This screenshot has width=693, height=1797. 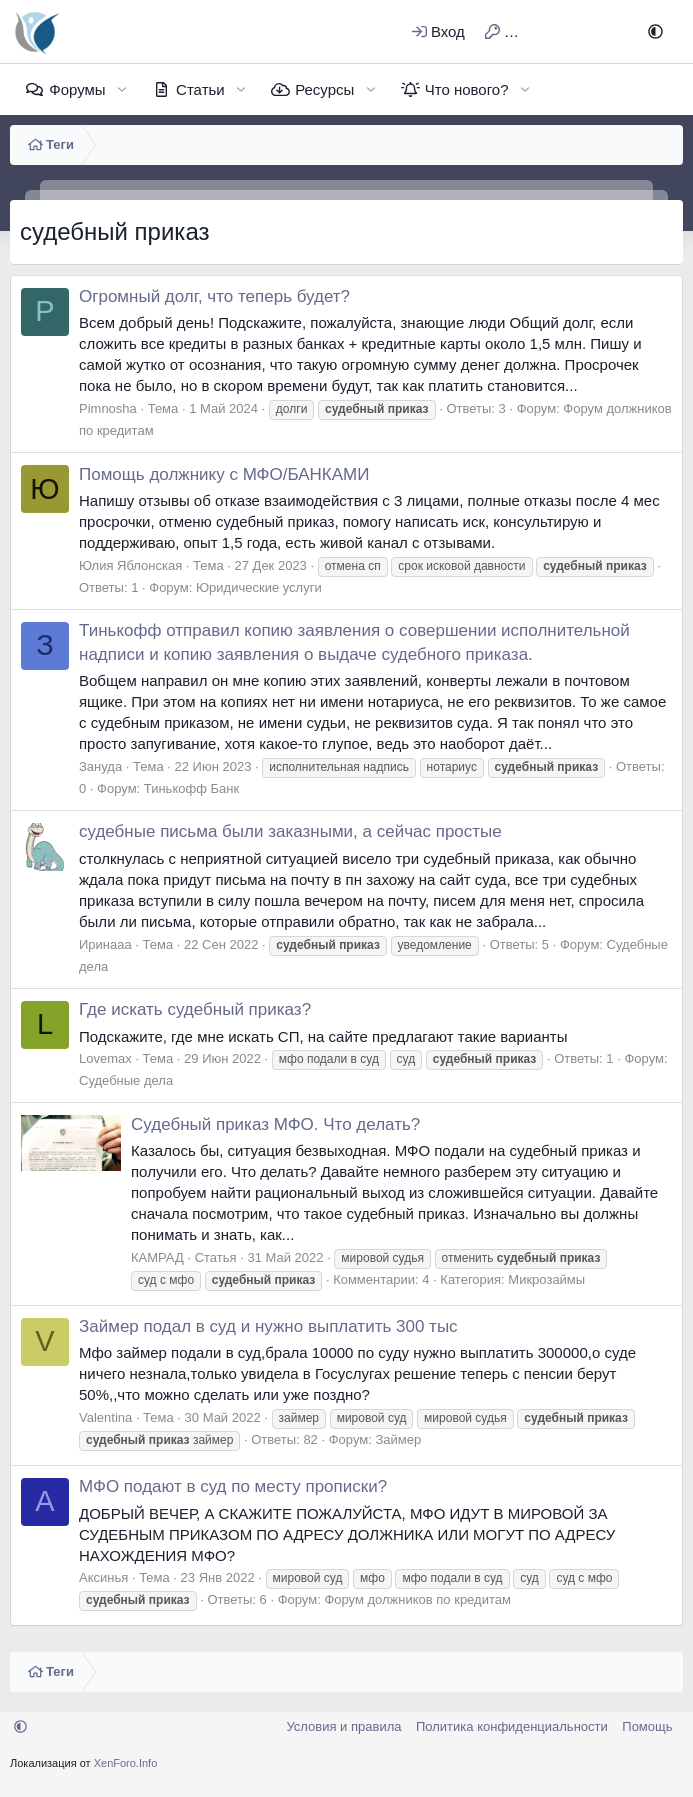 What do you see at coordinates (512, 1726) in the screenshot?
I see `Политика конфиденциальности` at bounding box center [512, 1726].